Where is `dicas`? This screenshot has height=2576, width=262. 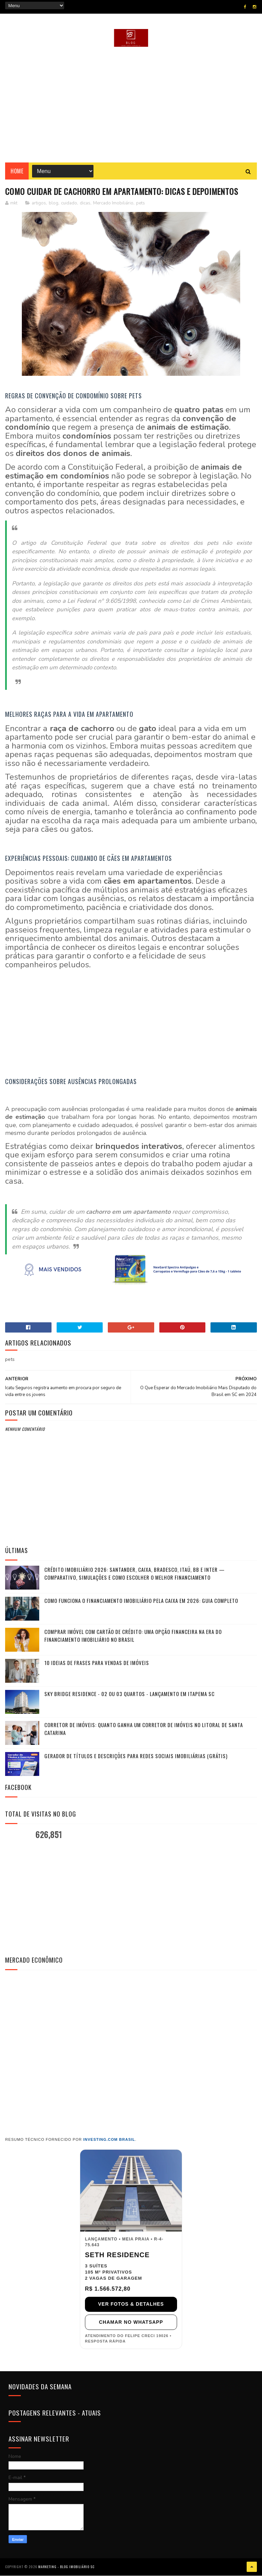
dicas is located at coordinates (85, 203).